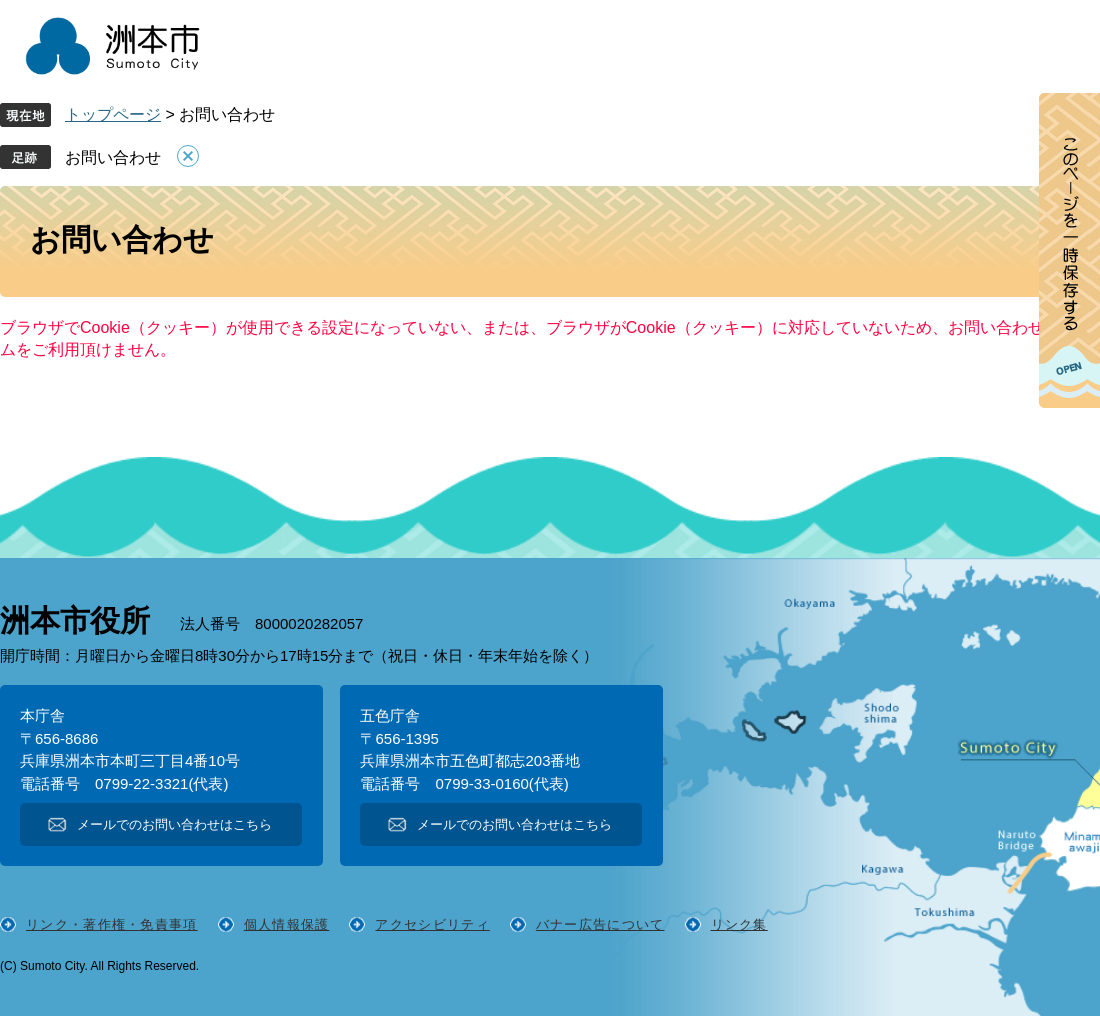 Image resolution: width=1100 pixels, height=1016 pixels. What do you see at coordinates (112, 924) in the screenshot?
I see `リンク・著作権・免責事項` at bounding box center [112, 924].